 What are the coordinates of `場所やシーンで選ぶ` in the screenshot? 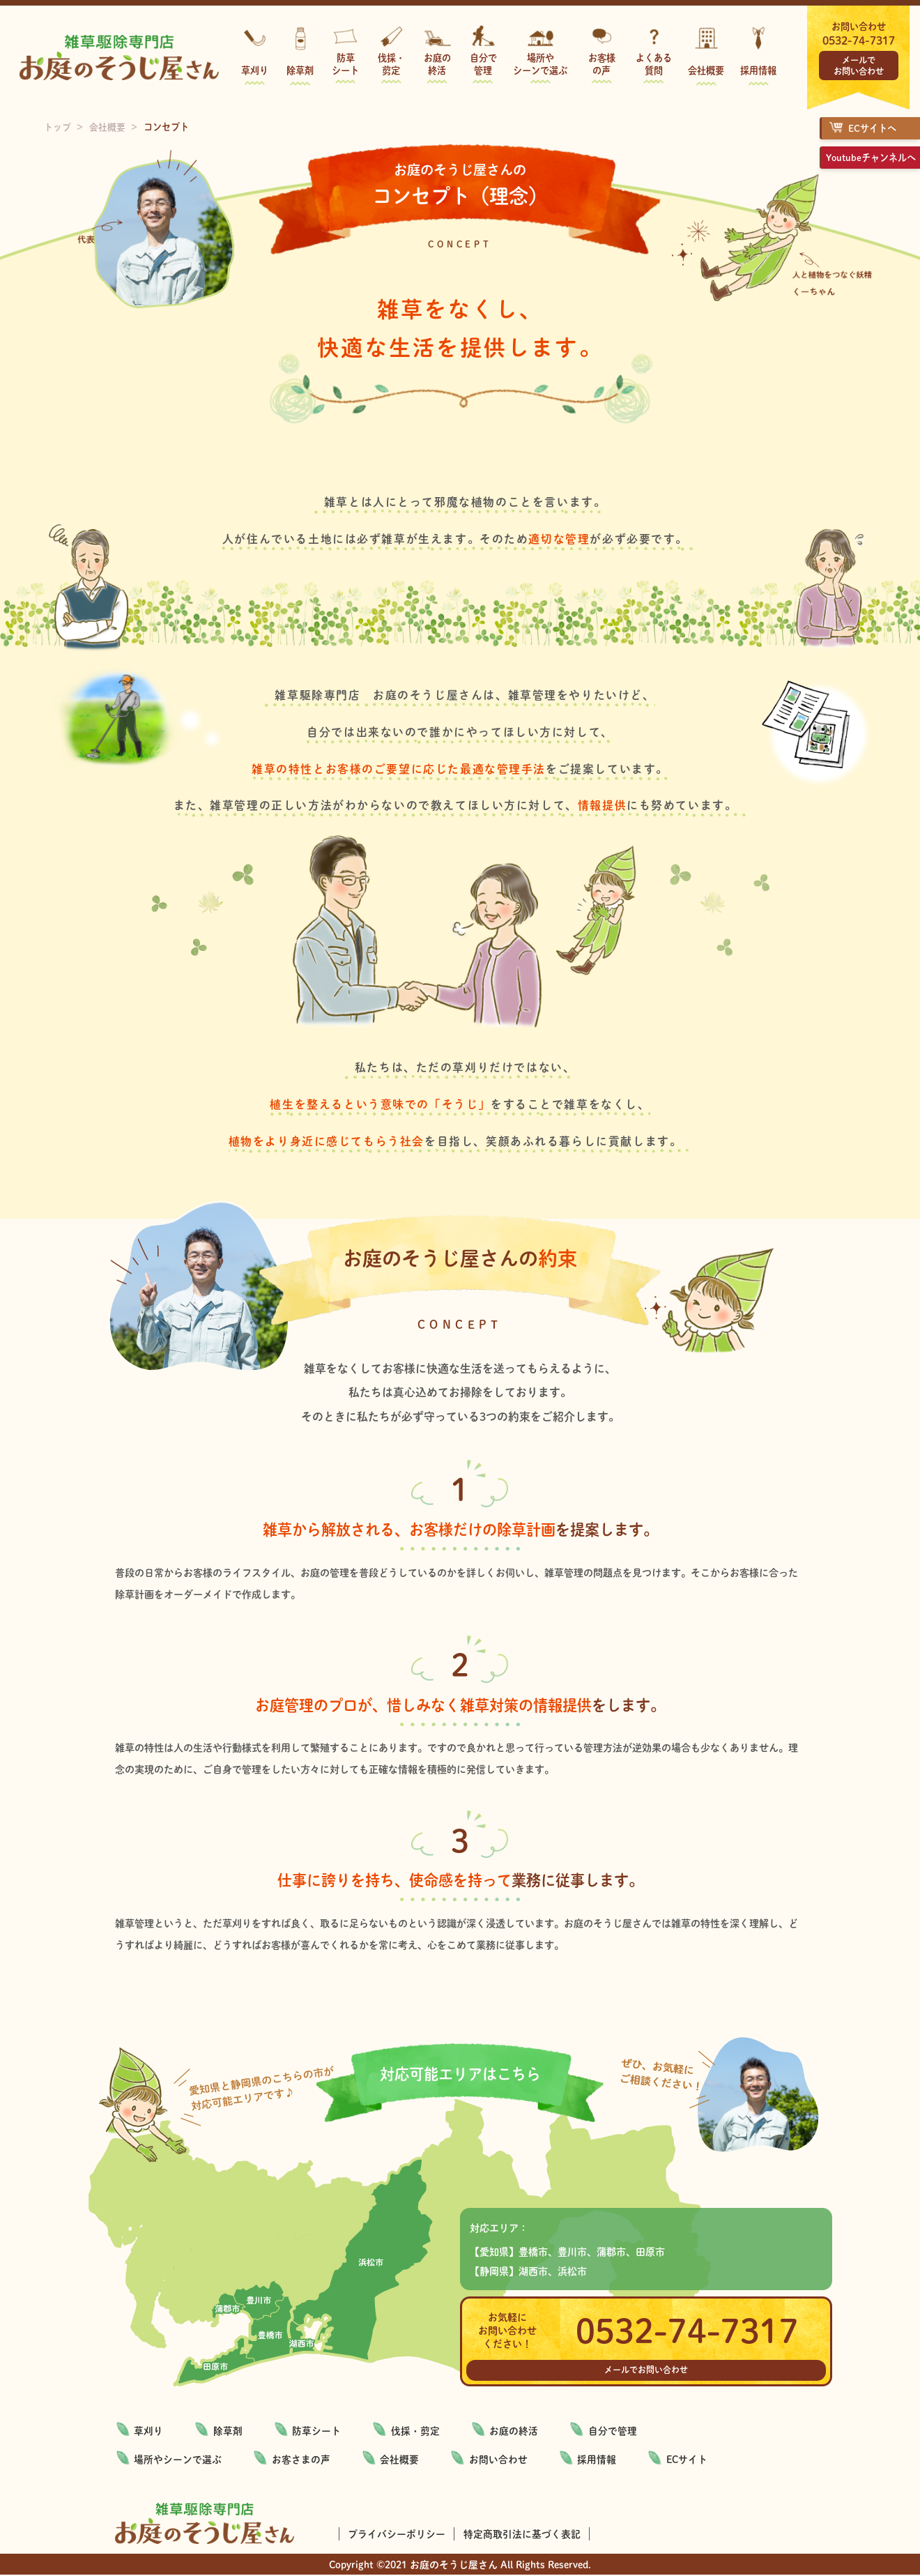 It's located at (540, 64).